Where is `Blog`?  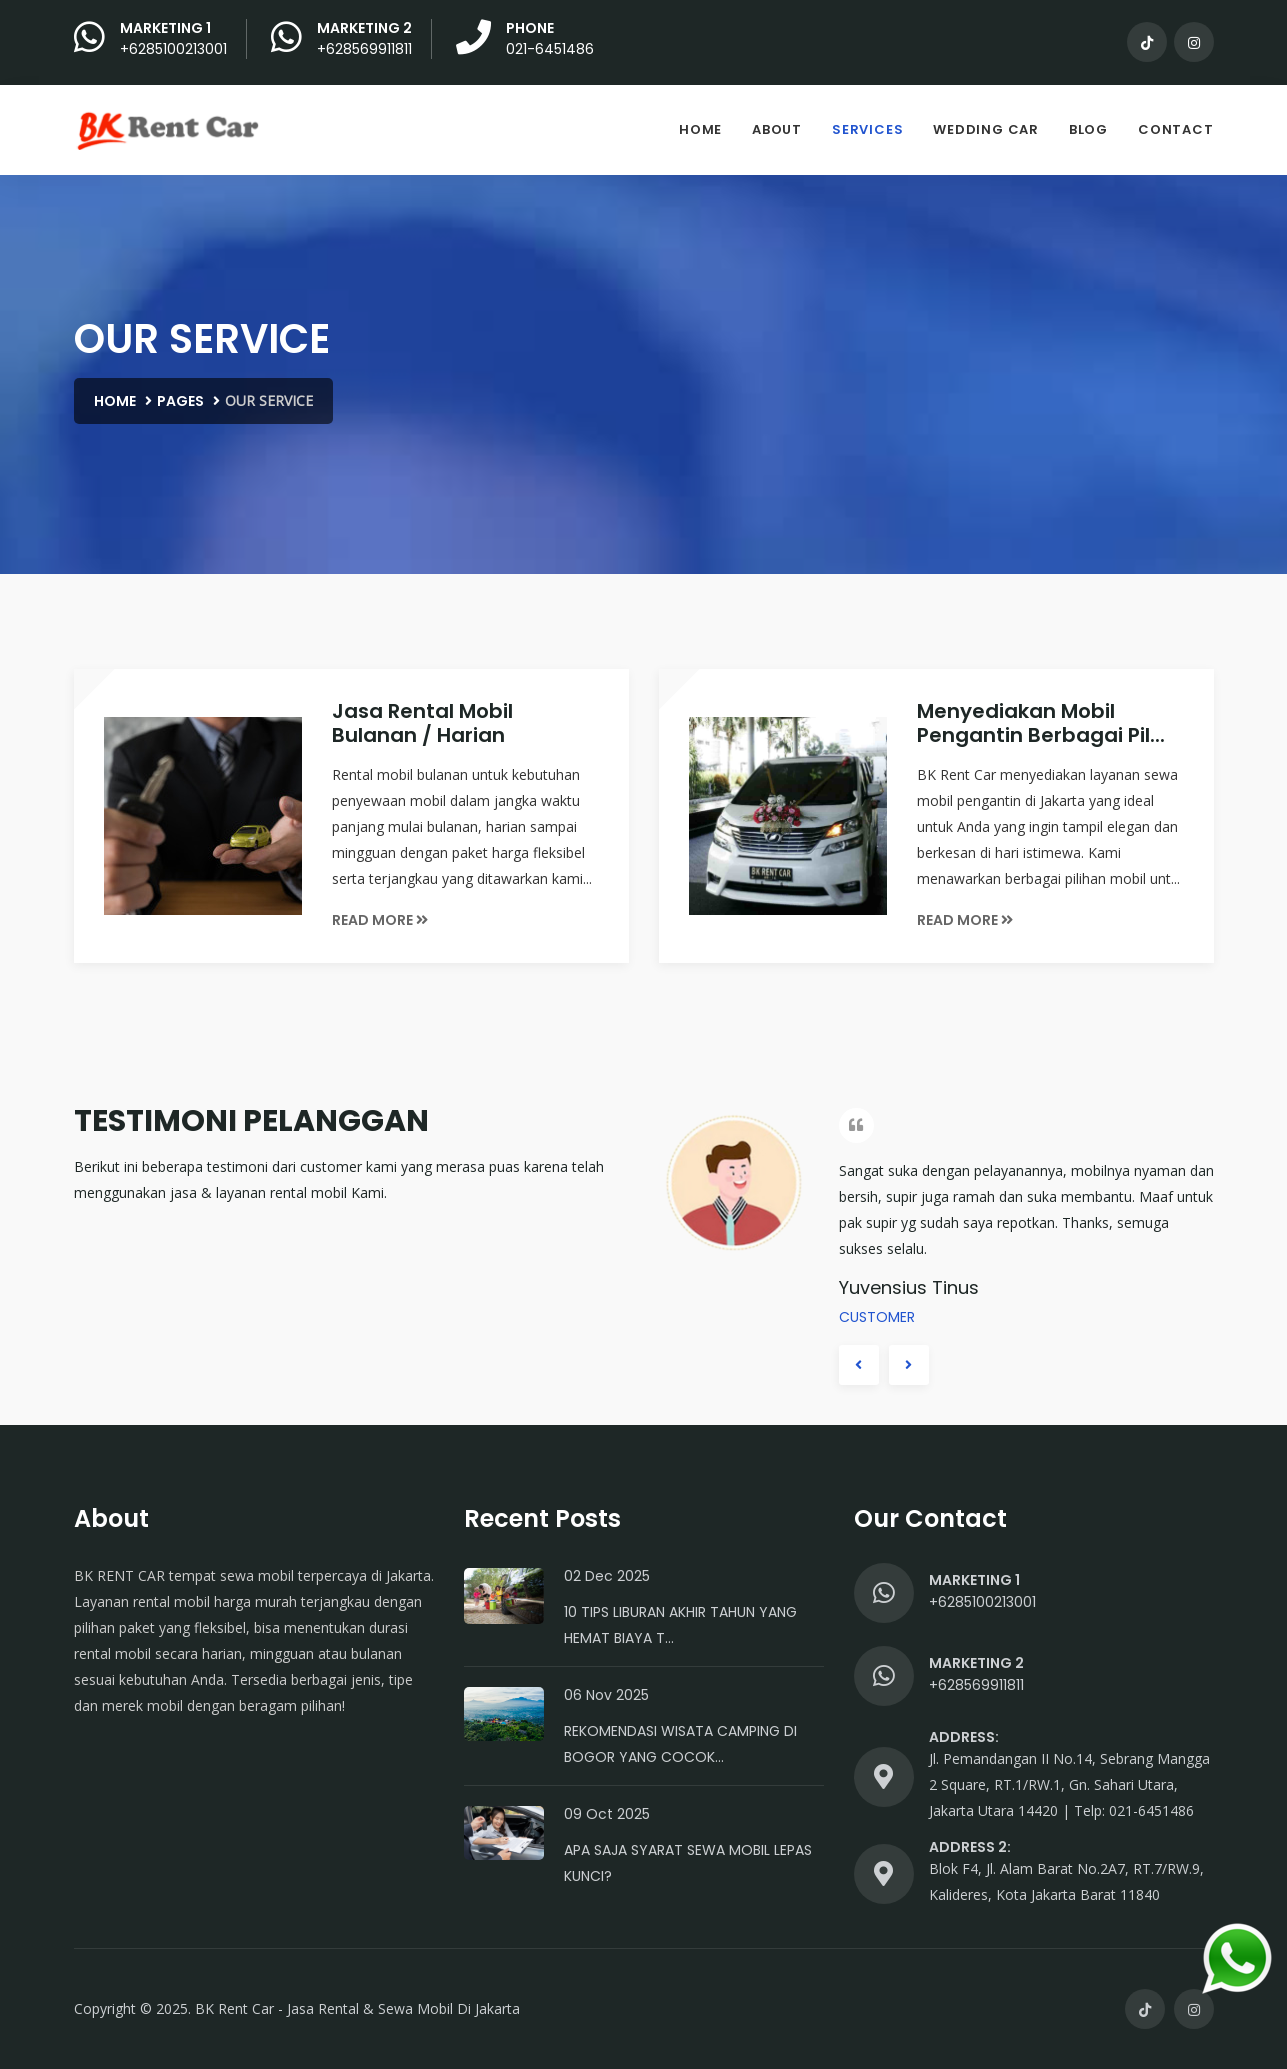
Blog is located at coordinates (1088, 129).